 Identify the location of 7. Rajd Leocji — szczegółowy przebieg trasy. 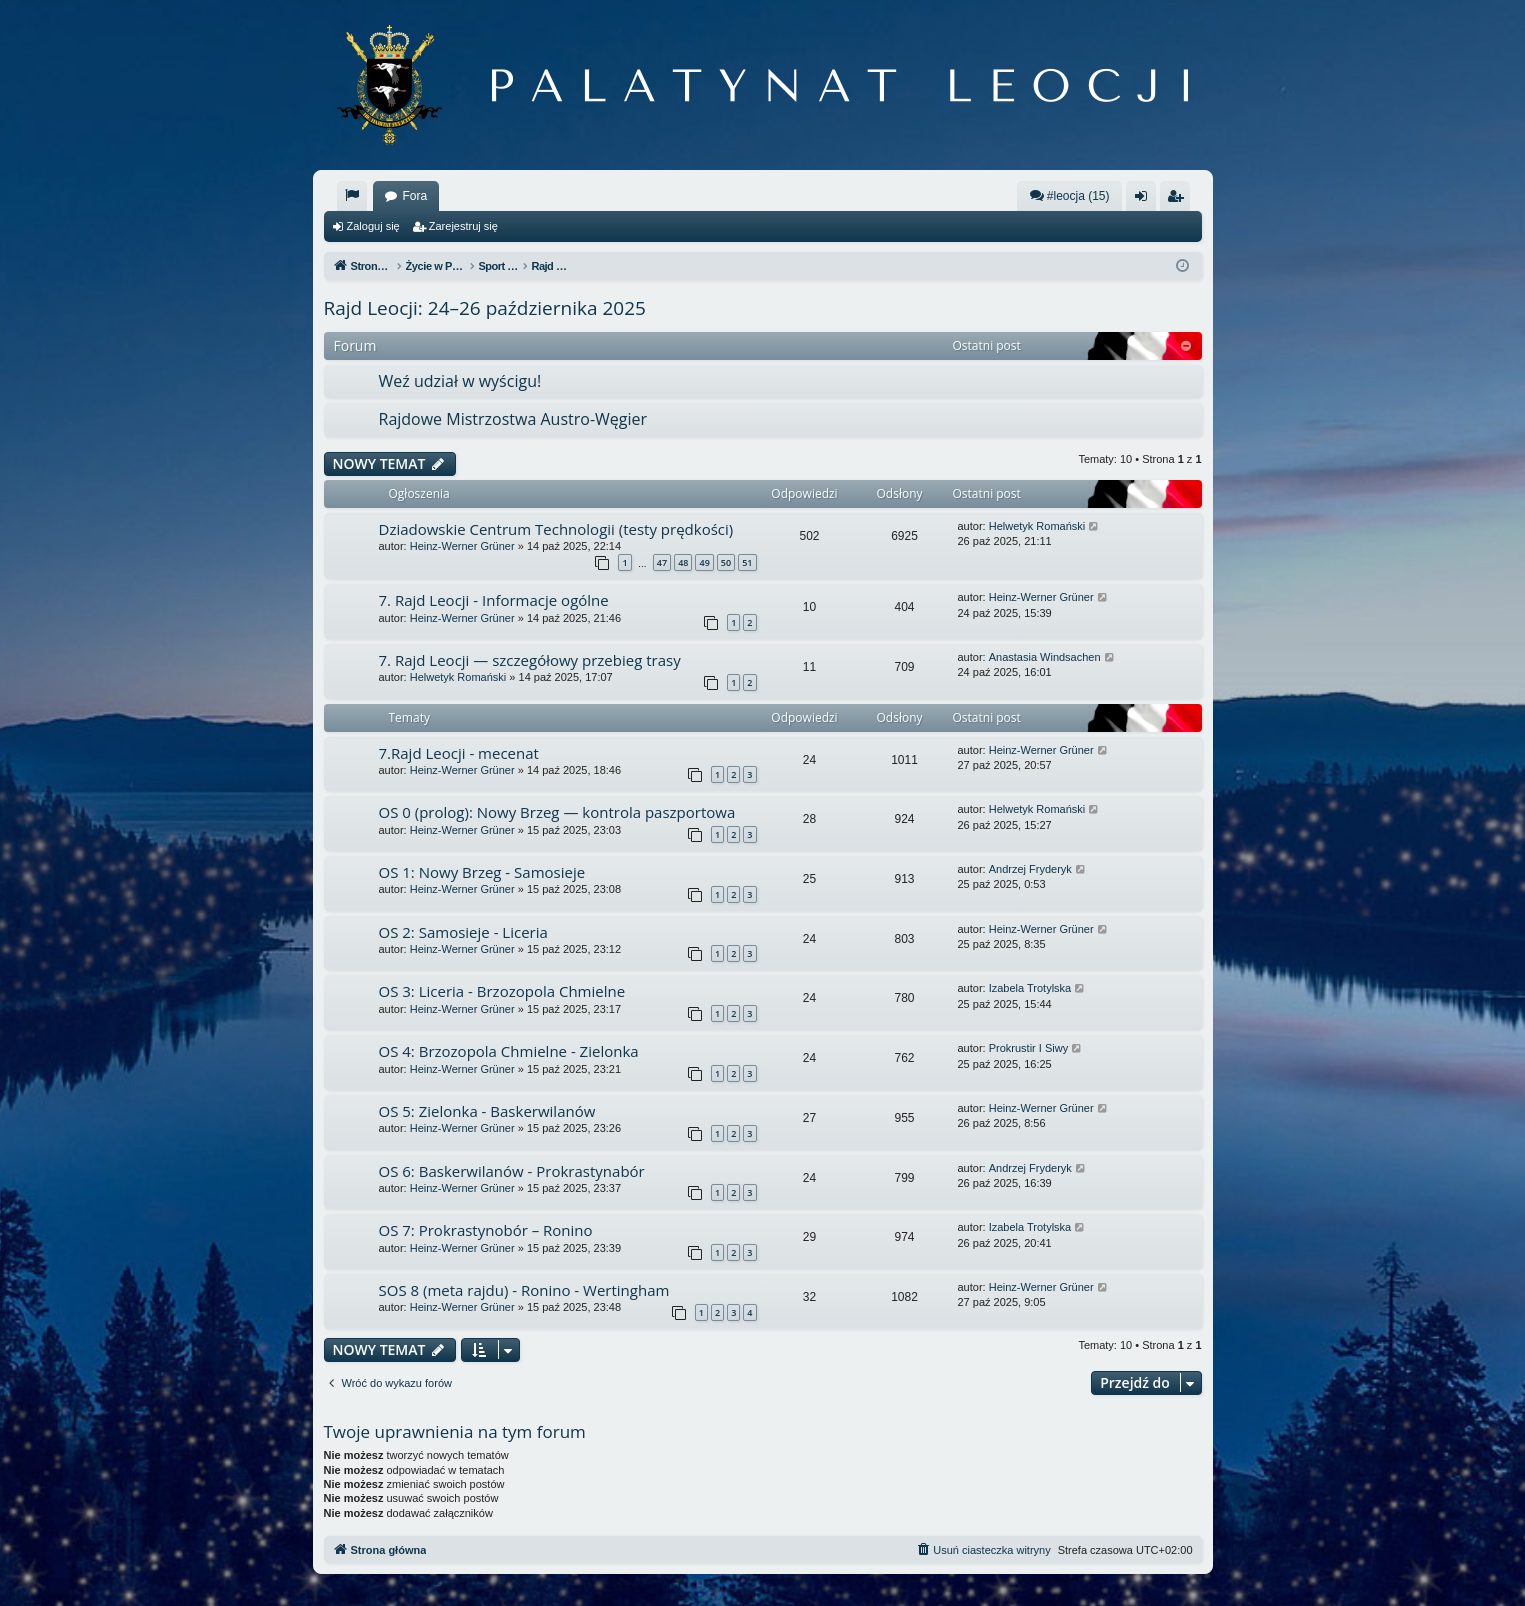
(530, 660).